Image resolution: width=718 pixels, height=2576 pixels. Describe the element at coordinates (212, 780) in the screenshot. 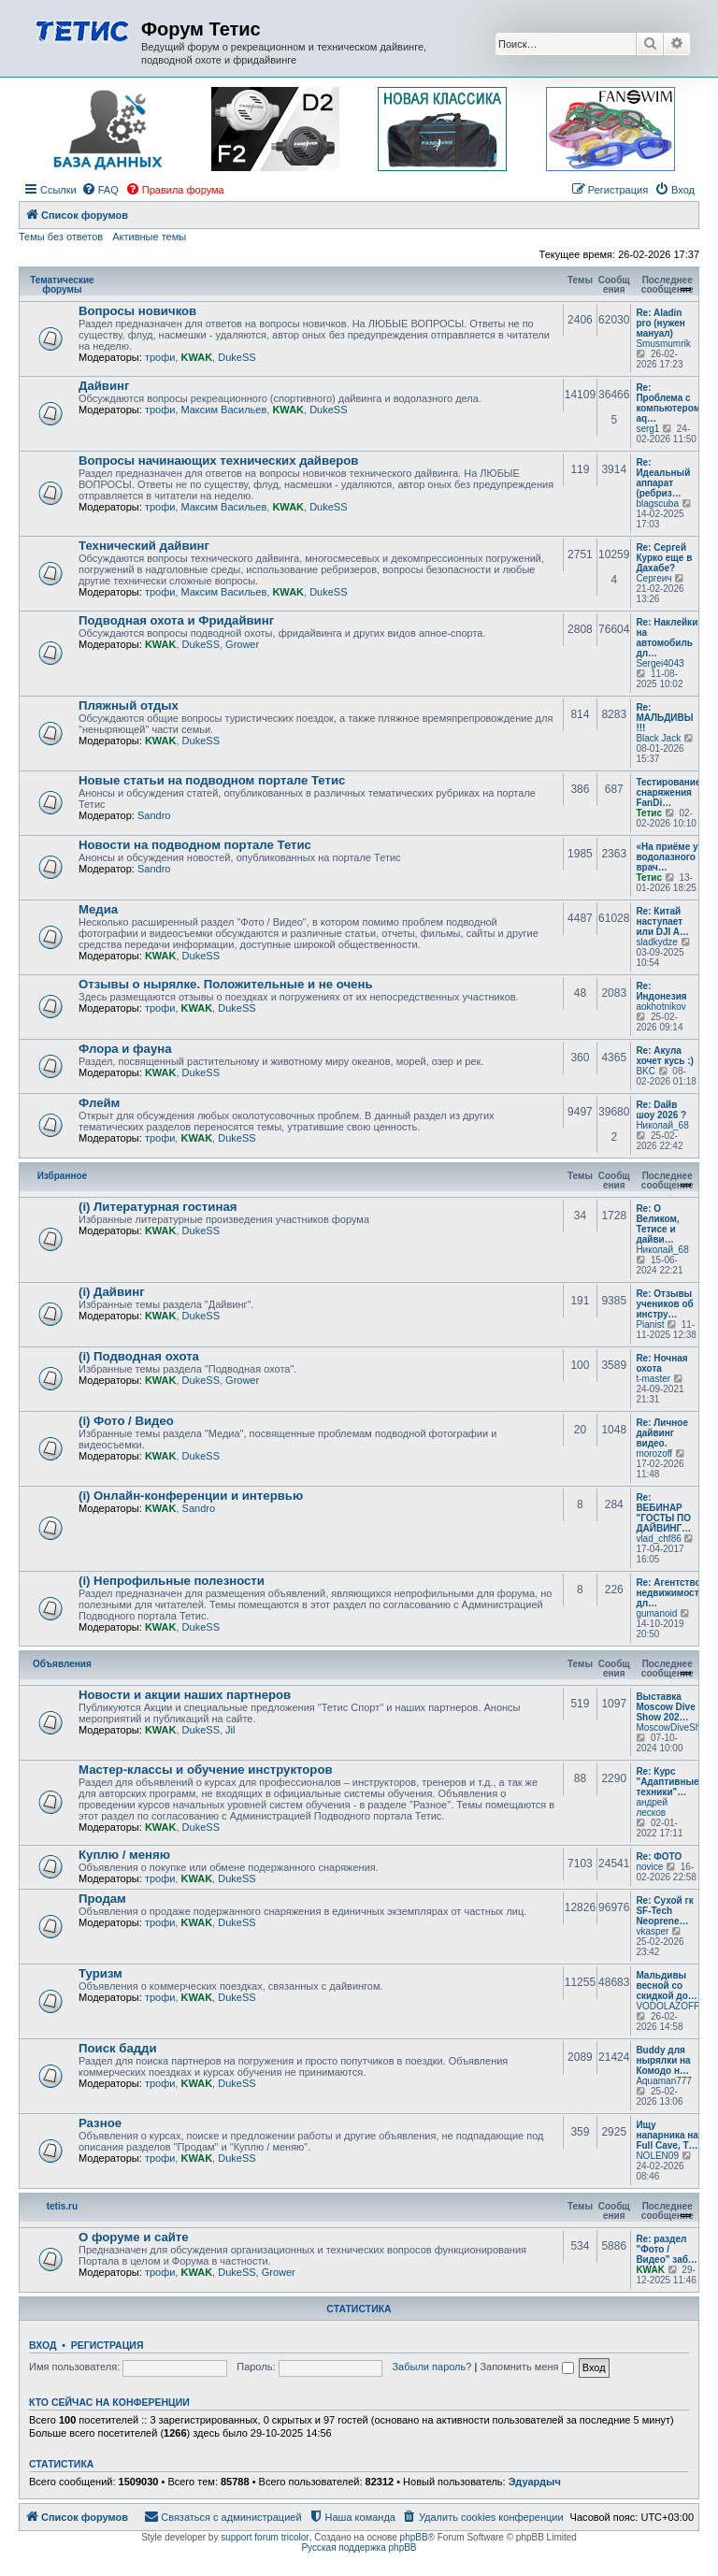

I see `Новые статьи на подводном портале Тетис` at that location.